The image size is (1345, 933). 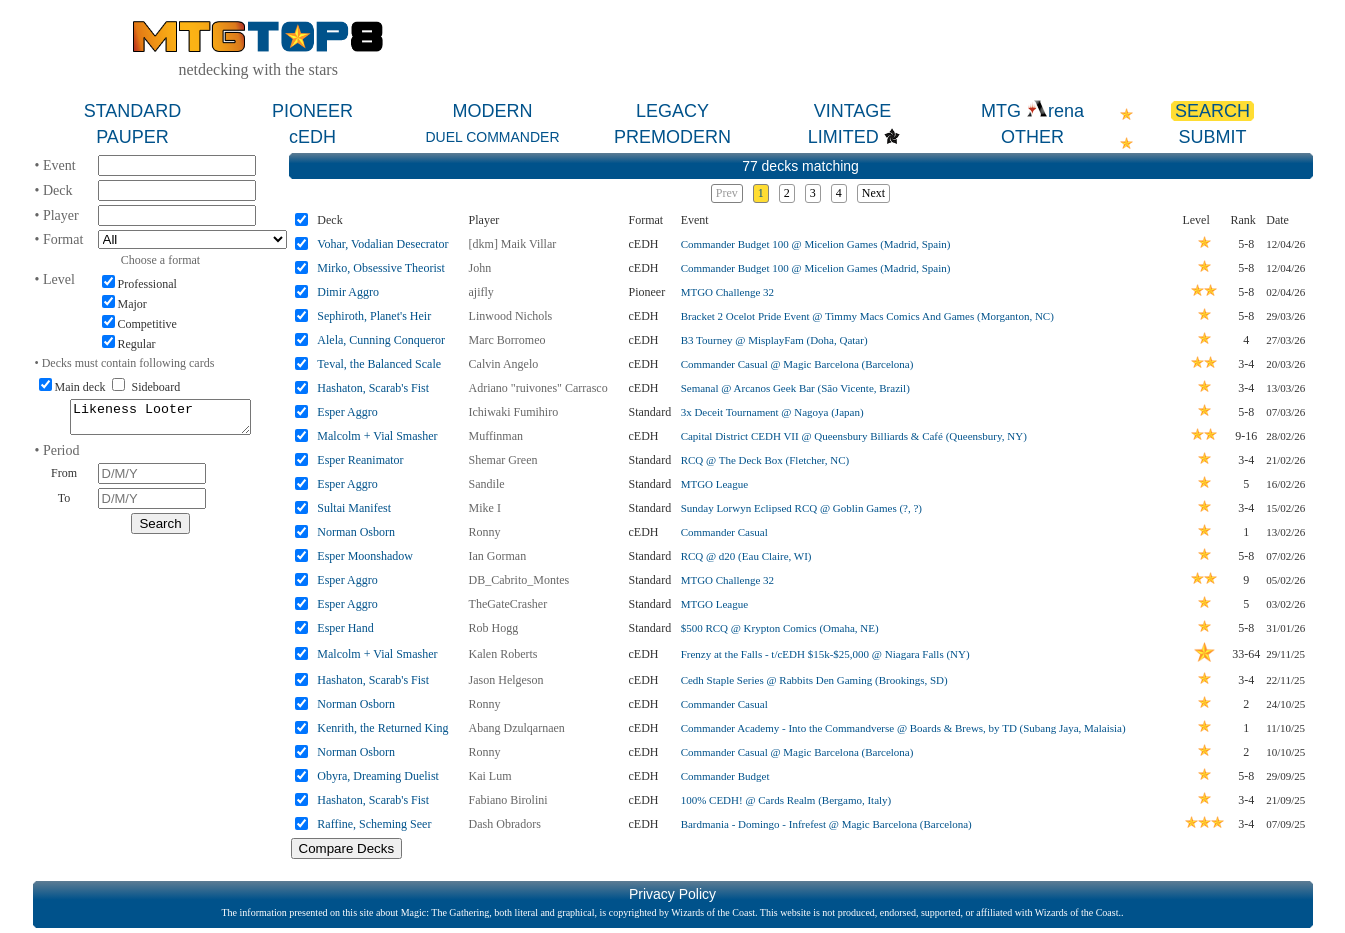 What do you see at coordinates (1032, 111) in the screenshot?
I see `MTG rena` at bounding box center [1032, 111].